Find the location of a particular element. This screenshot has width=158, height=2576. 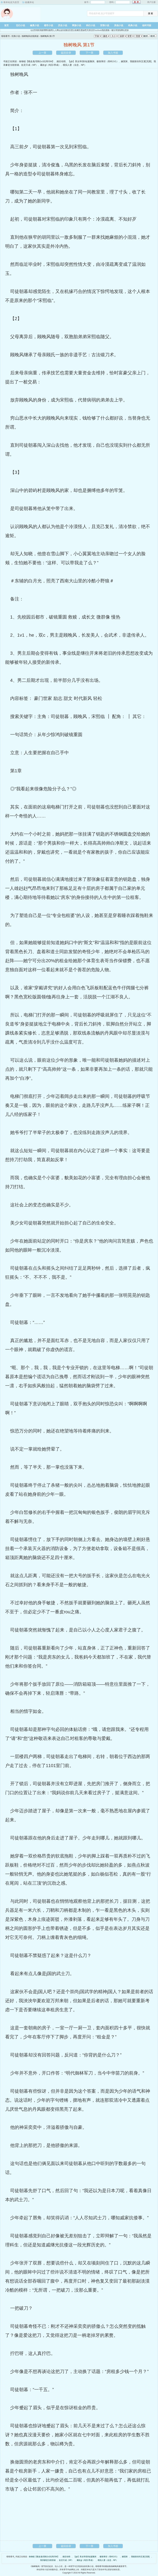

人人网 is located at coordinates (56, 30).